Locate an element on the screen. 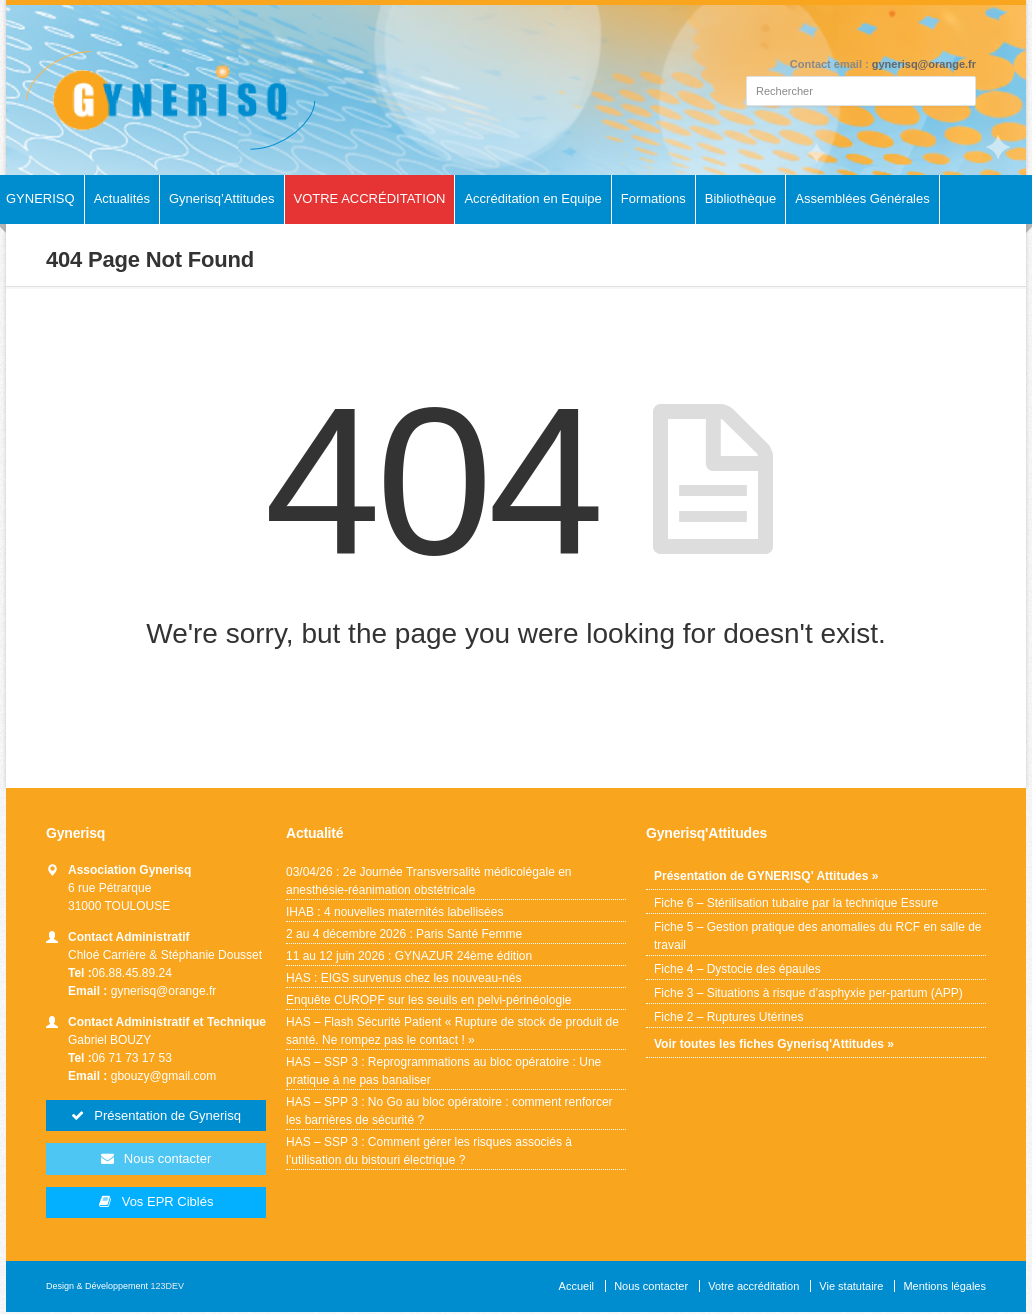 This screenshot has width=1032, height=1314. Fiche 5 – Gestion pratique des anomalies du RCF en salle de travail is located at coordinates (818, 936).